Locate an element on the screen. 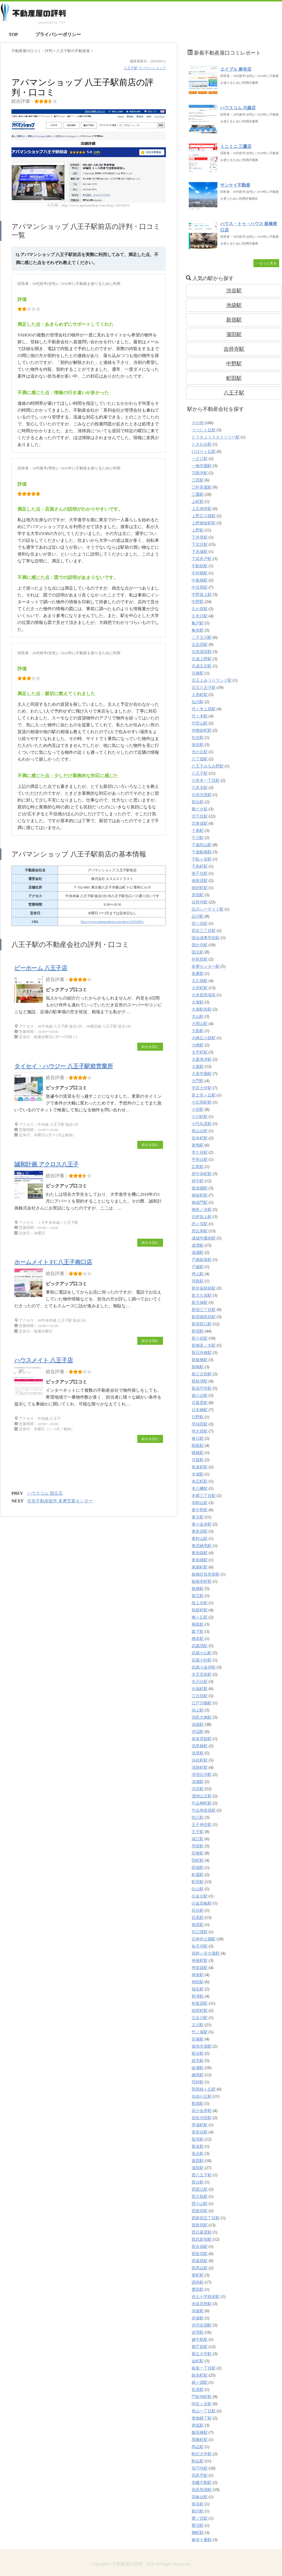 This screenshot has height=2576, width=282. 鷺ノ宮駅 is located at coordinates (200, 2518).